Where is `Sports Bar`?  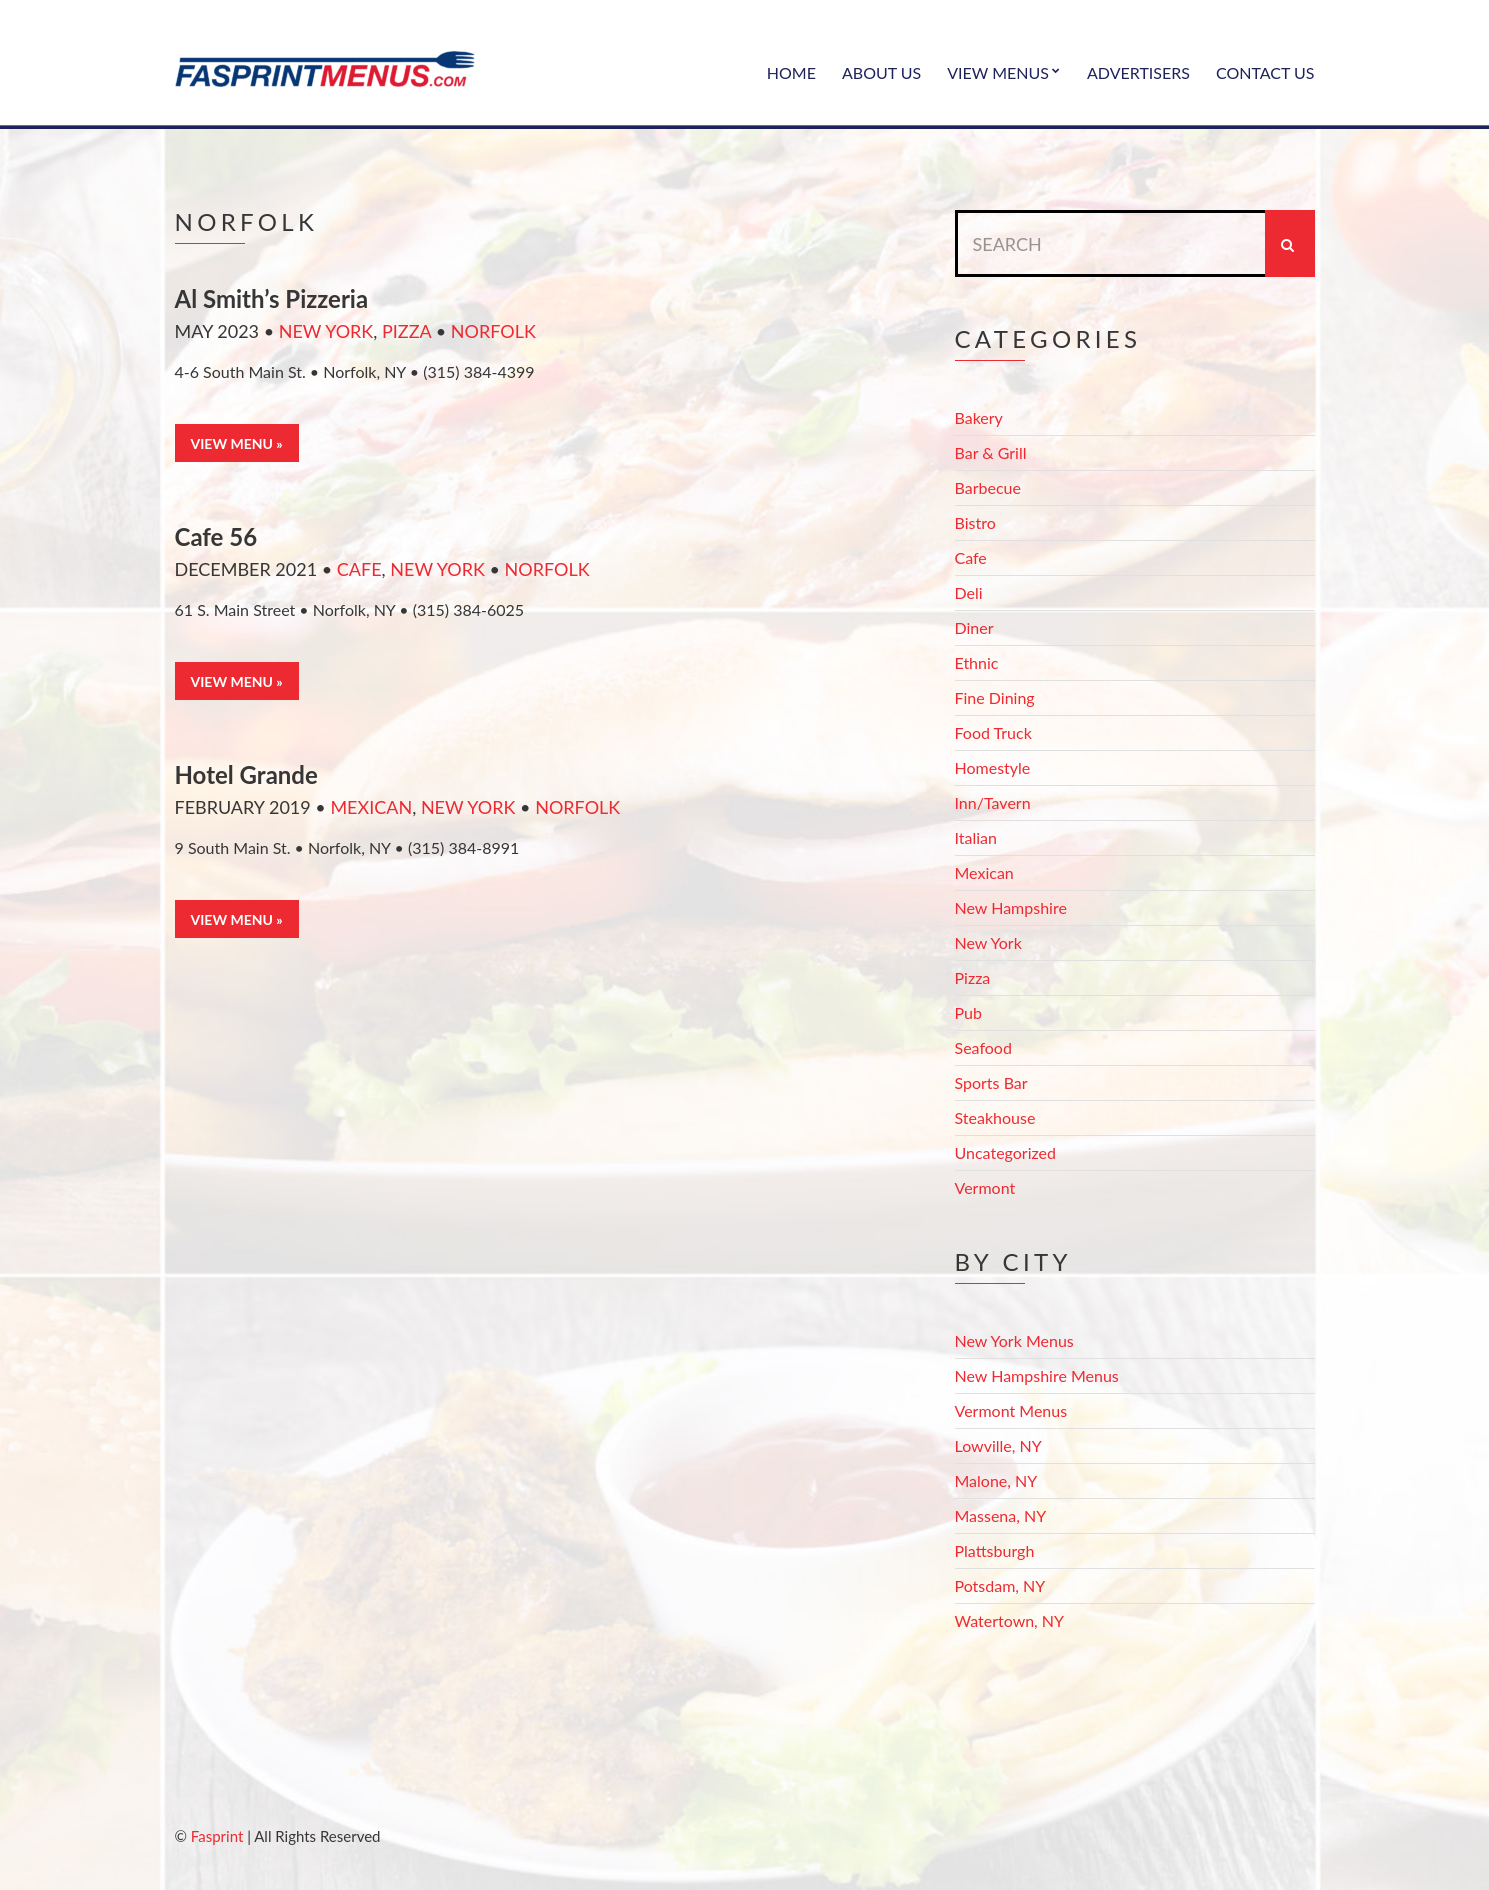 Sports Bar is located at coordinates (991, 1082).